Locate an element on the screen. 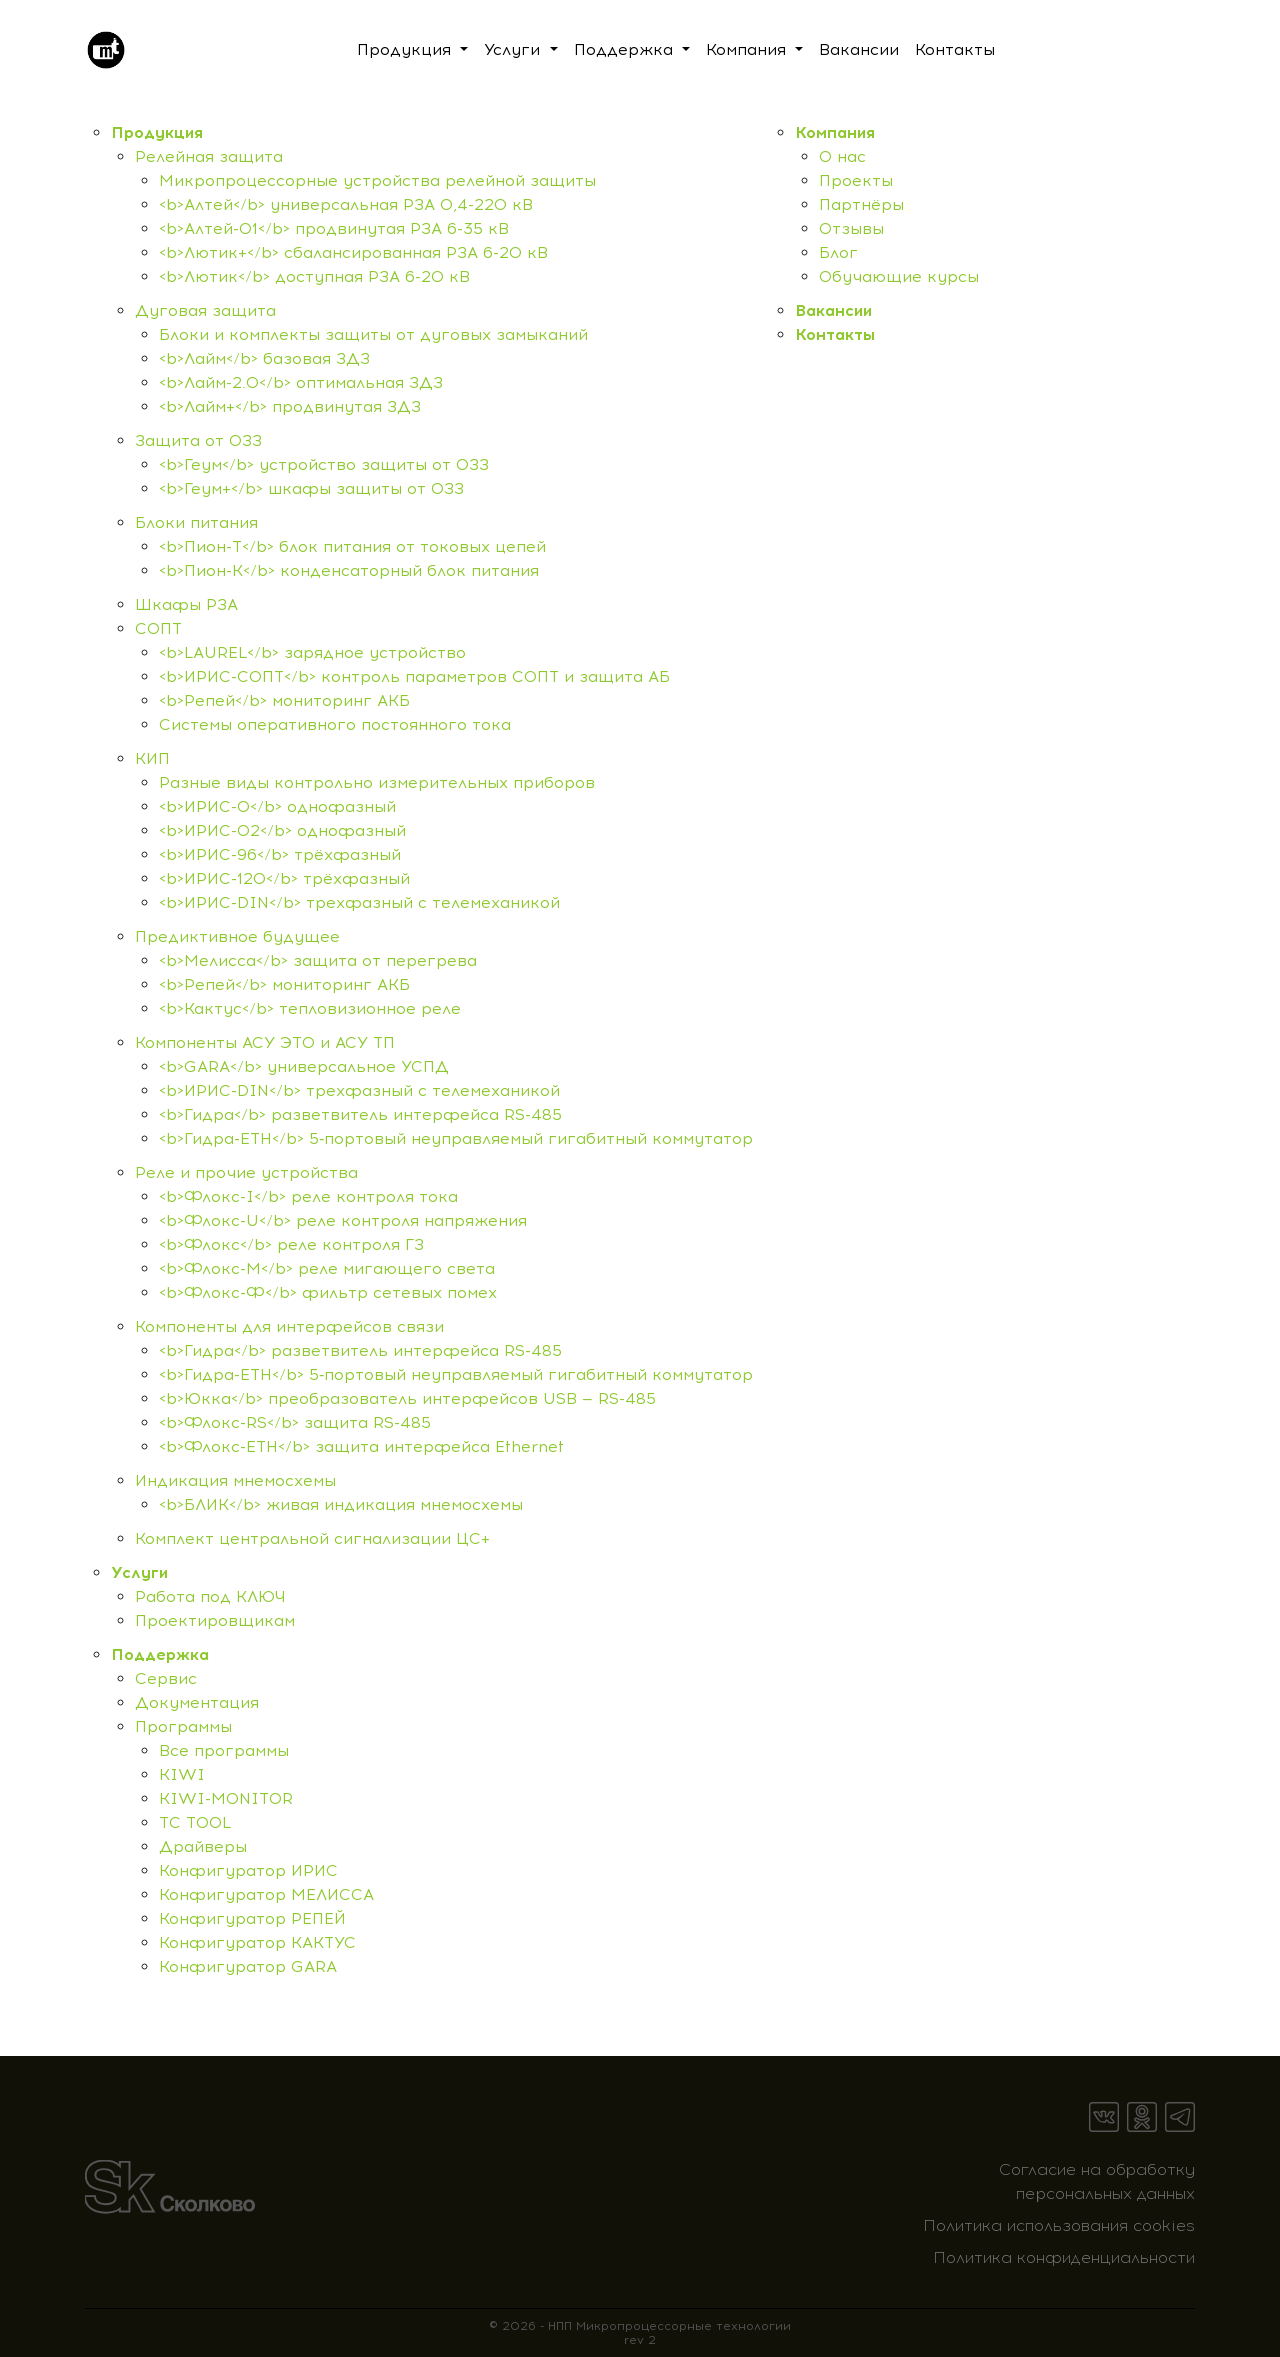 The height and width of the screenshot is (2357, 1280). <b>ИРИС-О</b> однофазный is located at coordinates (277, 806).